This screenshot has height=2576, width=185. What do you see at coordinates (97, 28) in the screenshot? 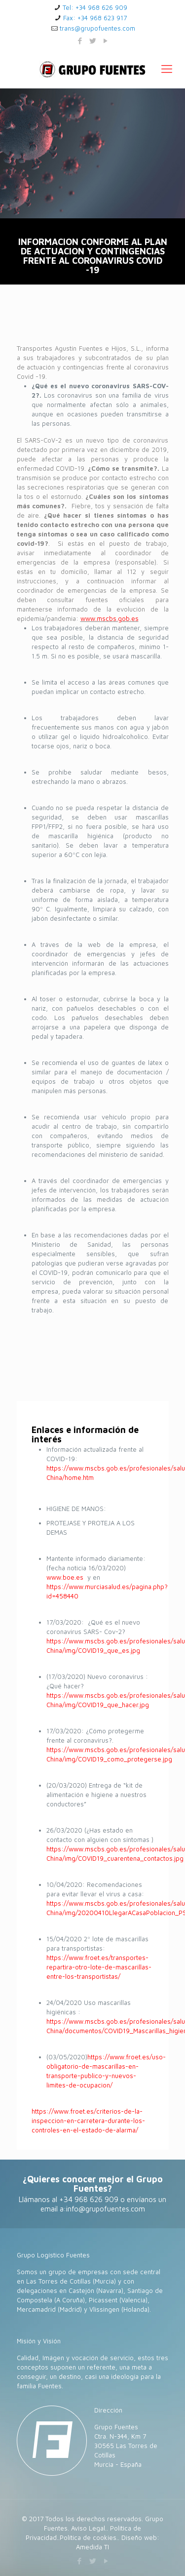
I see `trans@grupofuentes.com` at bounding box center [97, 28].